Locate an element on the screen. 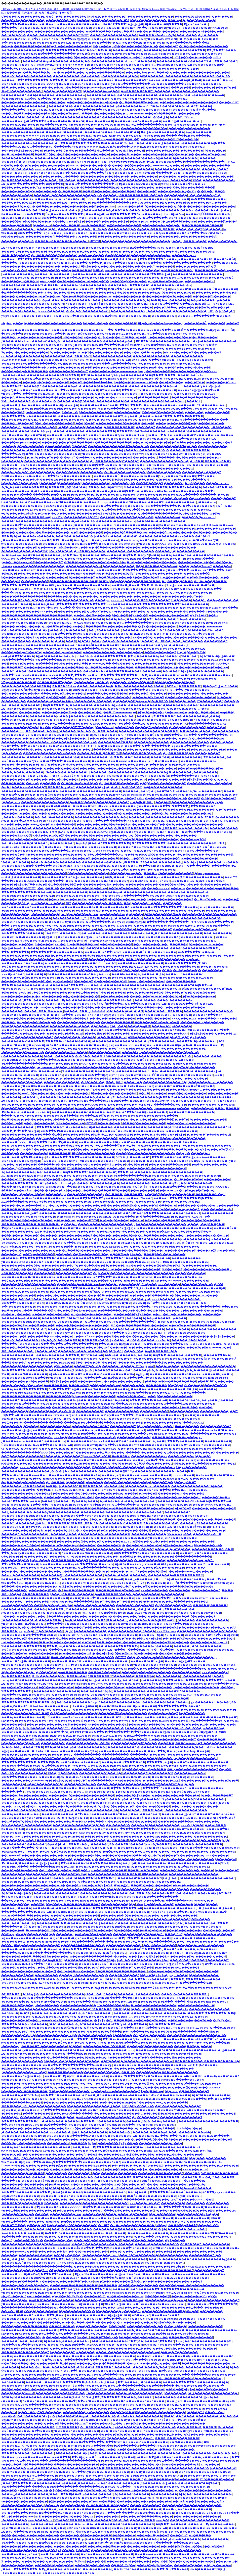 The image size is (241, 2576). ��ÿ�ո������߹ۿ� is located at coordinates (23, 1501).